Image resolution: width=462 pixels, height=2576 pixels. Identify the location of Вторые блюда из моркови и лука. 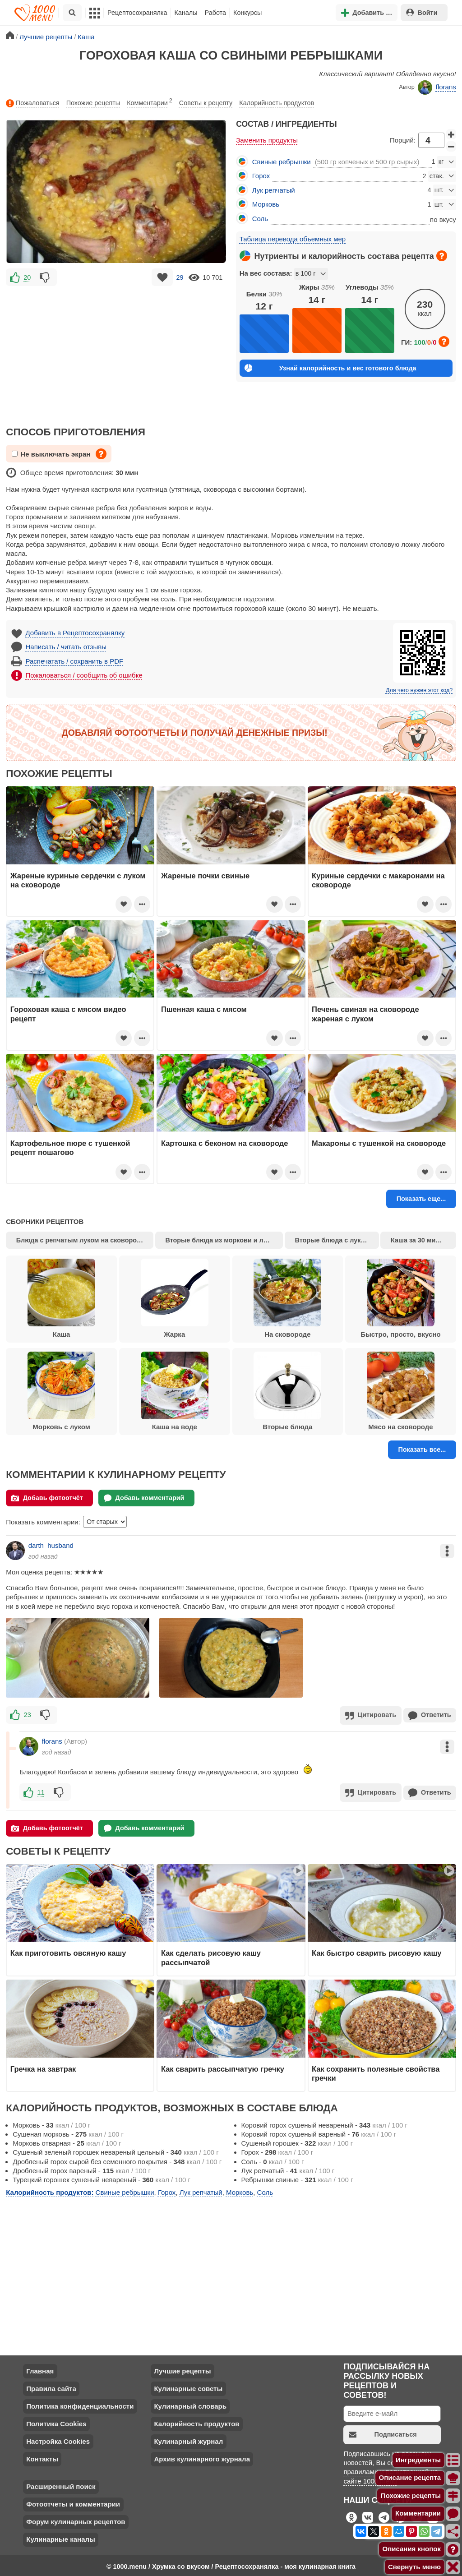
(219, 1240).